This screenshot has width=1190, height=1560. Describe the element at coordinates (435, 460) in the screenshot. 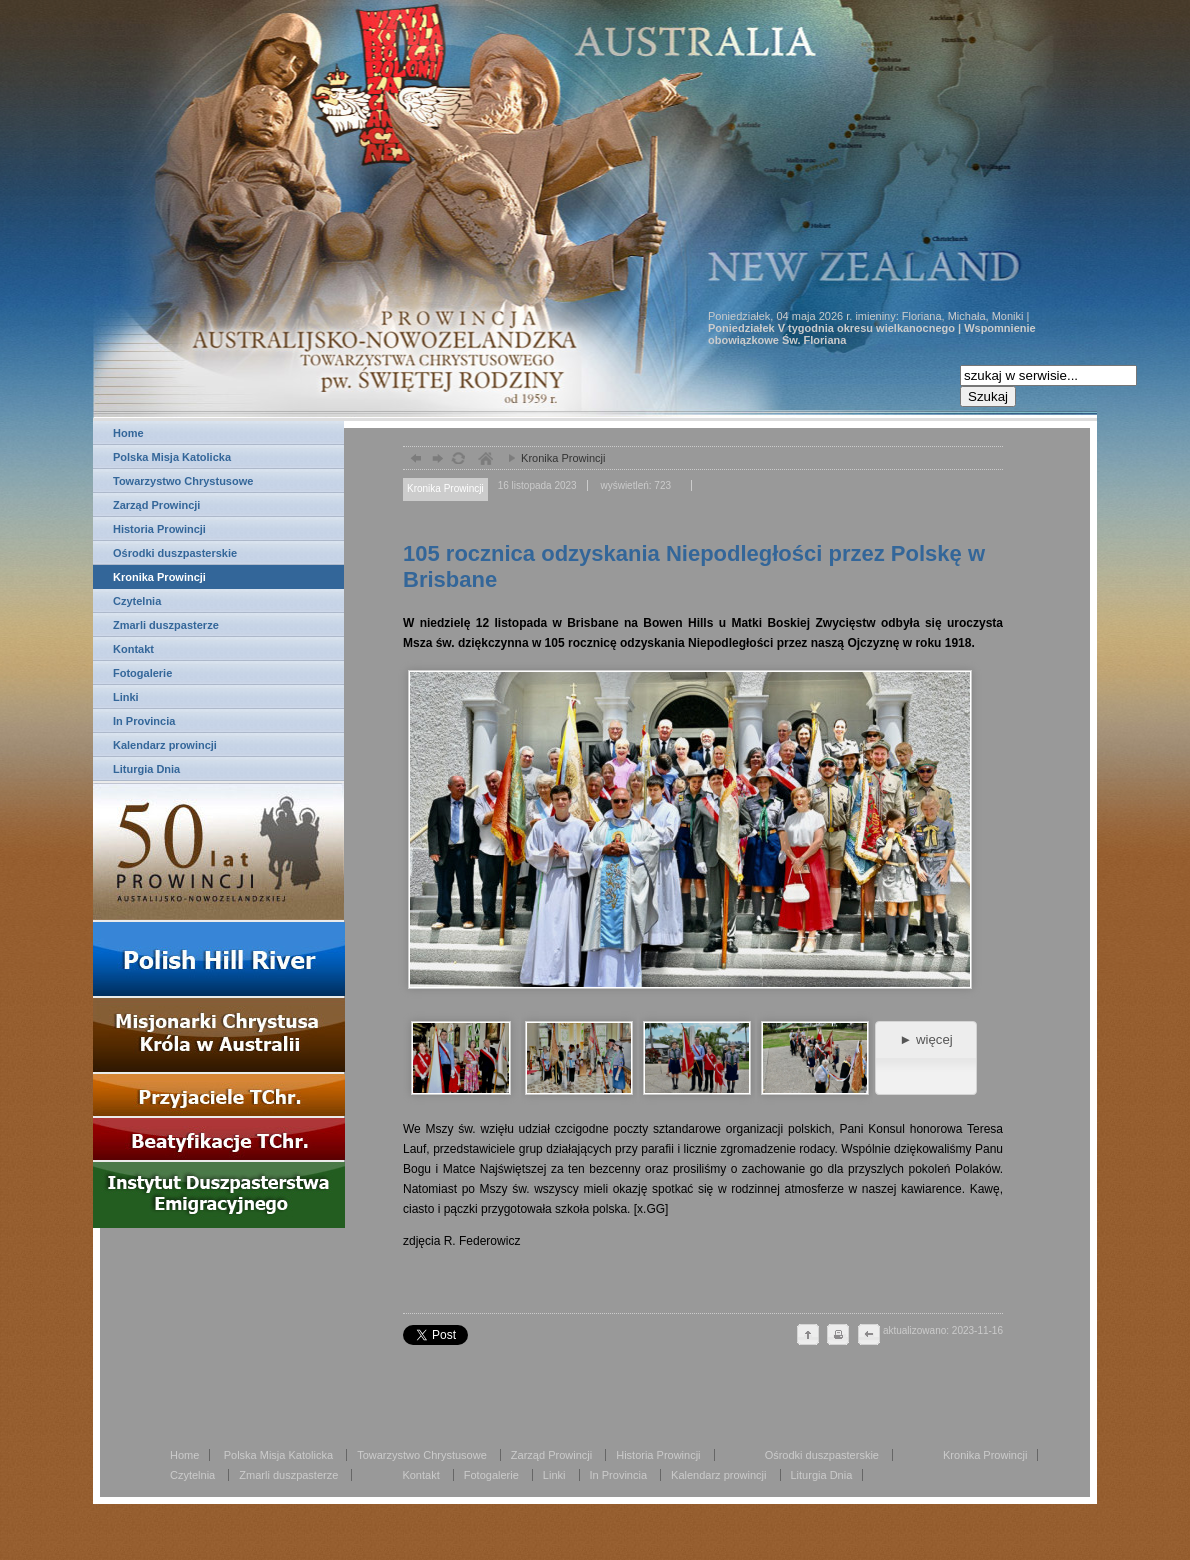

I see `dalej` at that location.